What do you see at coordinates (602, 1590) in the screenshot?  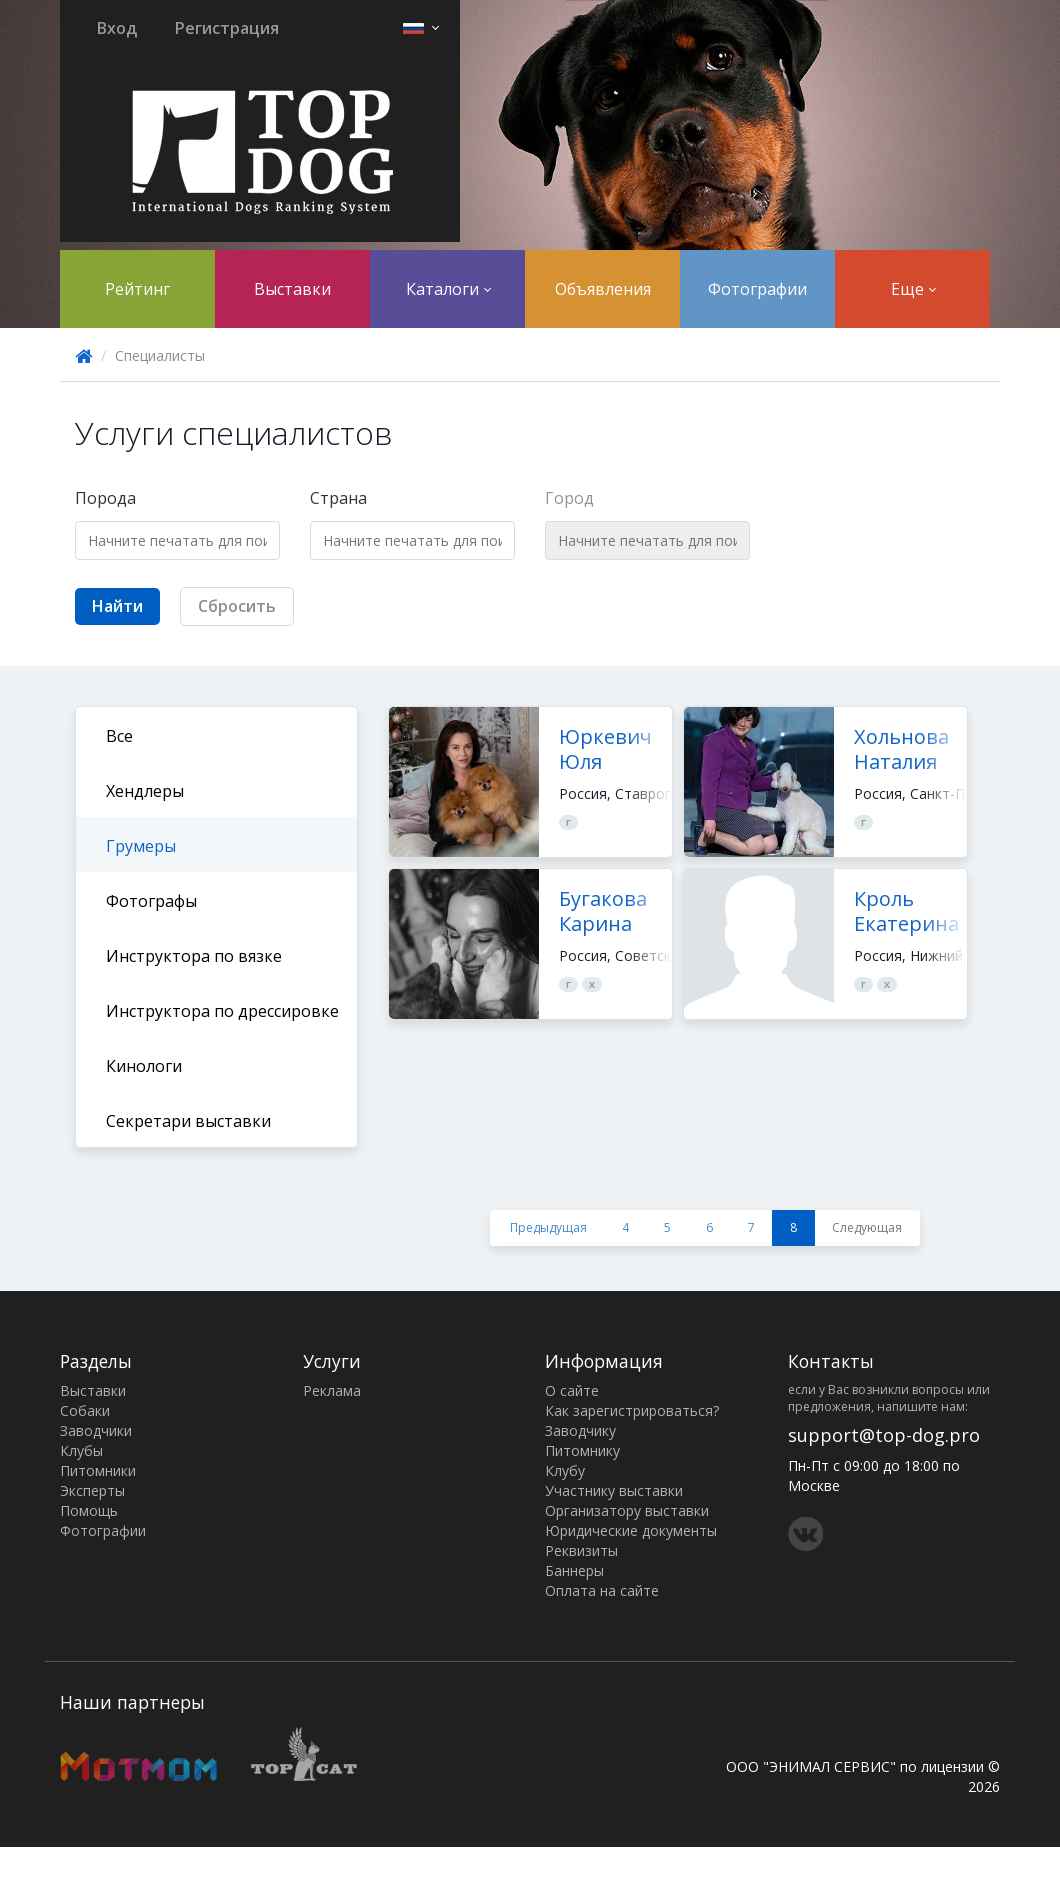 I see `Оплата на сайте` at bounding box center [602, 1590].